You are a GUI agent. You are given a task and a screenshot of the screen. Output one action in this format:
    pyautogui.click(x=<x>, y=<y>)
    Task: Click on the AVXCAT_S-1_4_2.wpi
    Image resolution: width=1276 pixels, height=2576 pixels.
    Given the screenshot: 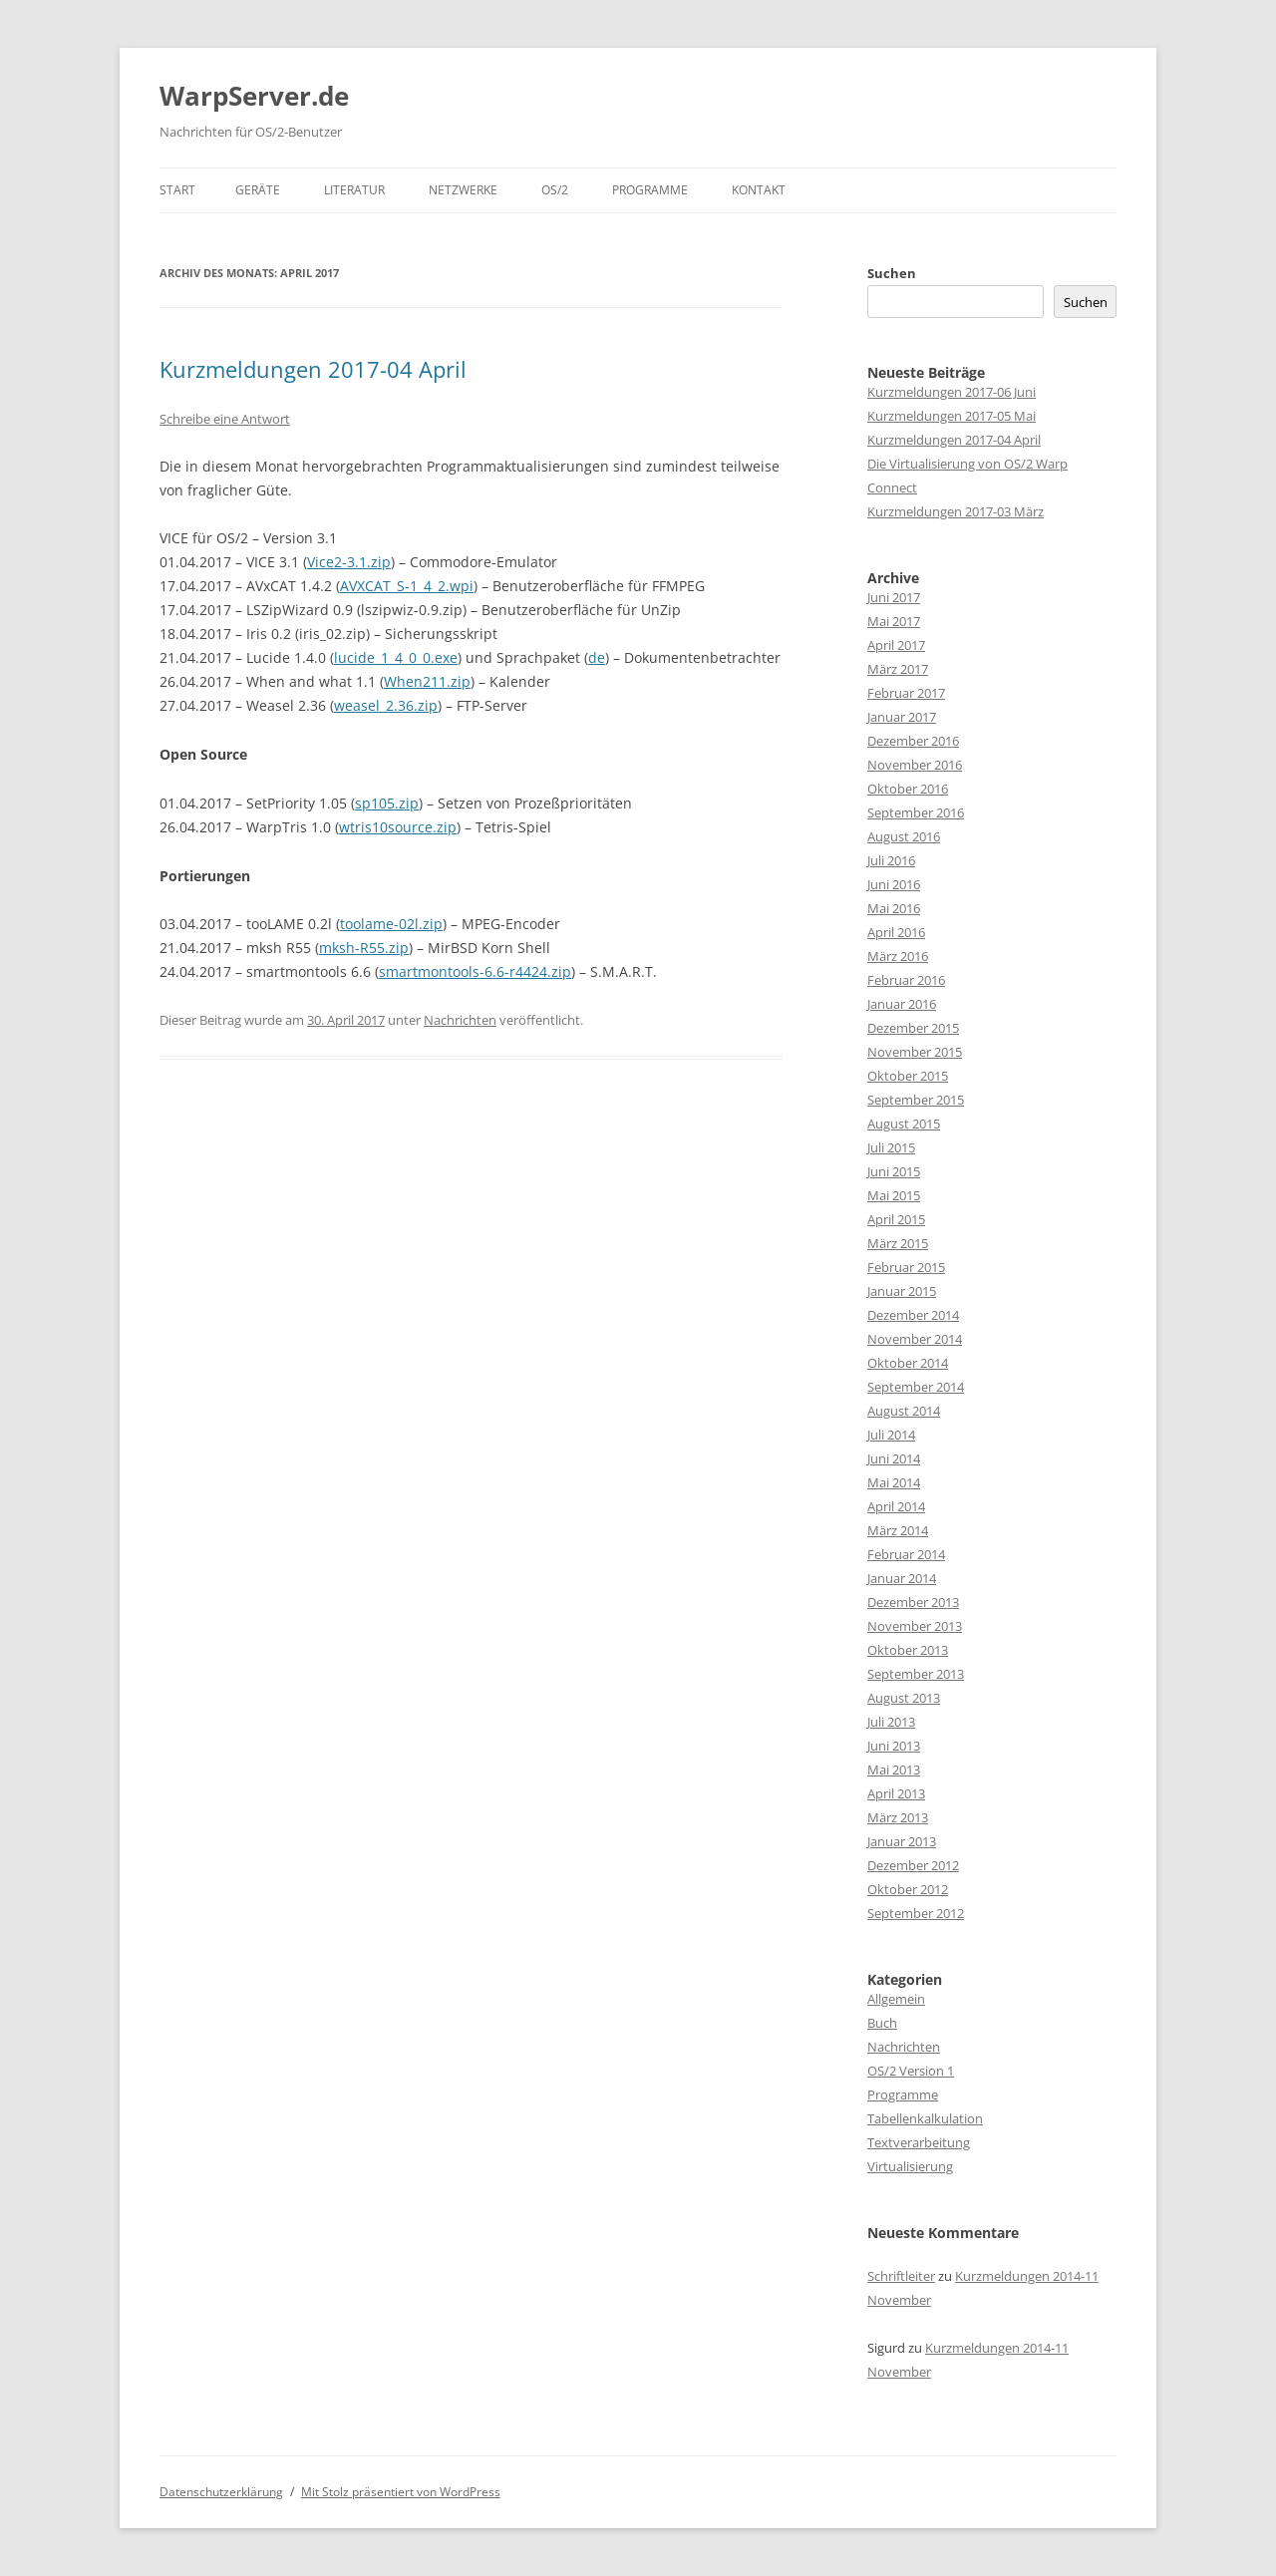 What is the action you would take?
    pyautogui.click(x=407, y=585)
    